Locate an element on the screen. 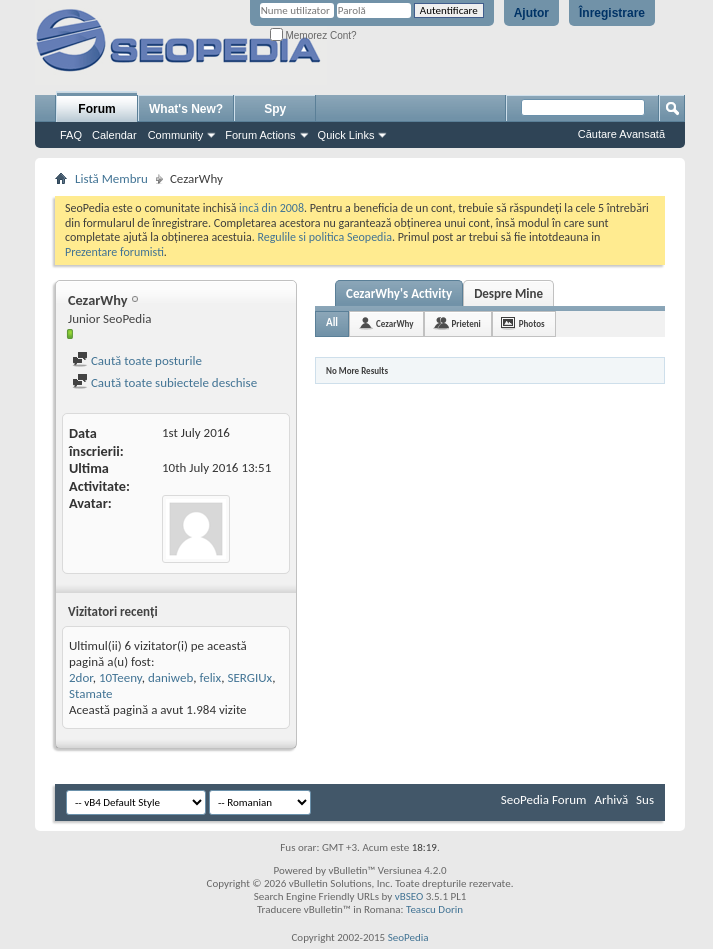 This screenshot has width=713, height=949. Sus is located at coordinates (645, 799).